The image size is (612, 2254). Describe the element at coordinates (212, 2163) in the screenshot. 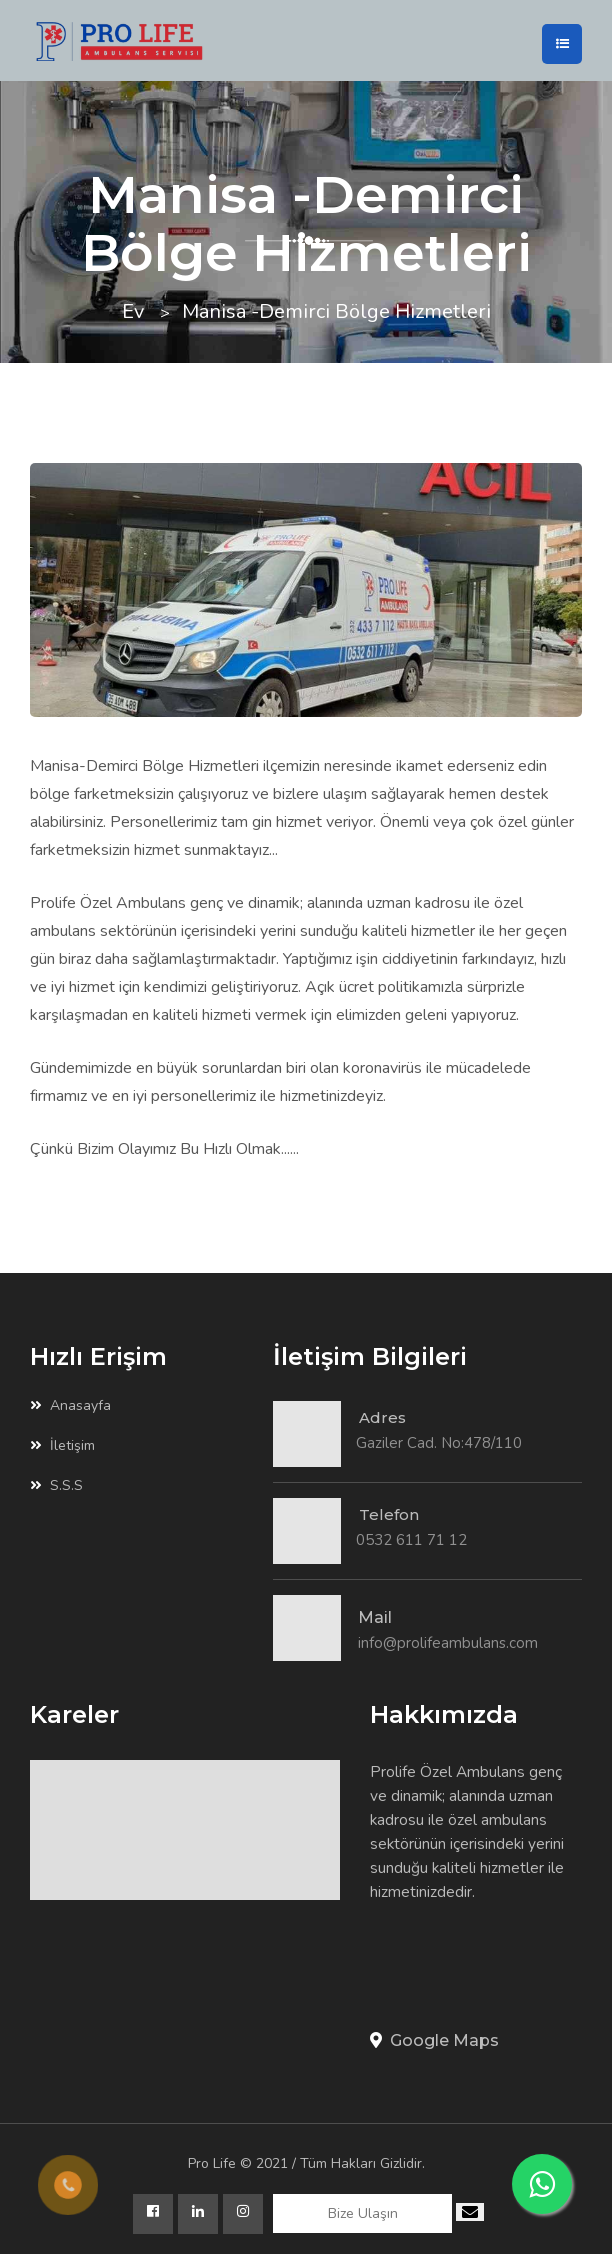

I see `Pro Life` at that location.